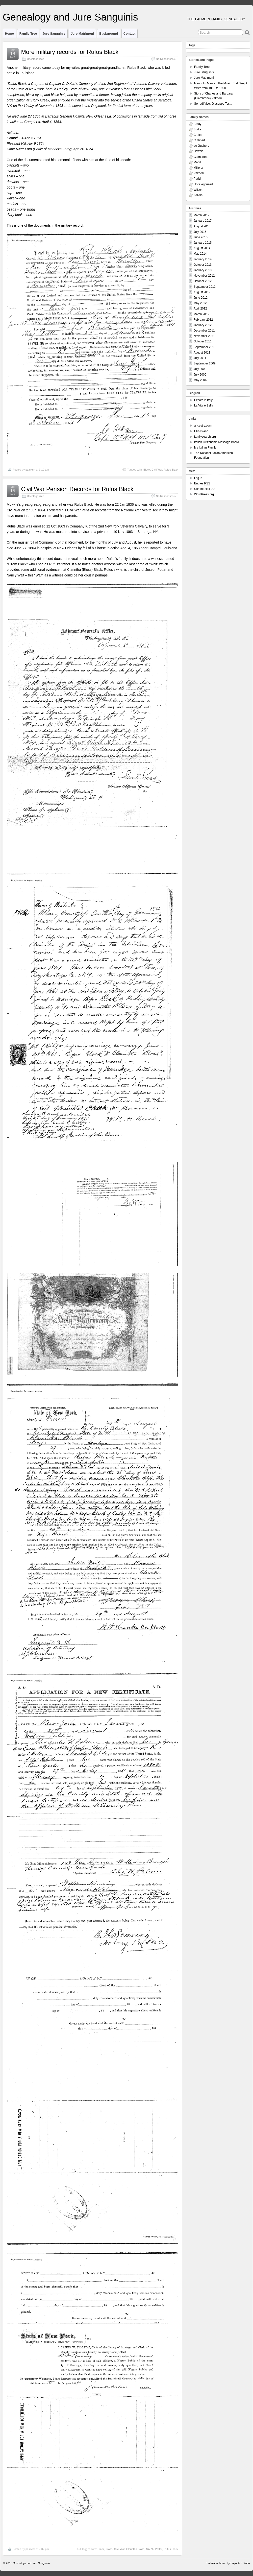 The image size is (253, 2576). What do you see at coordinates (216, 442) in the screenshot?
I see `Italian Citizenship Message Board` at bounding box center [216, 442].